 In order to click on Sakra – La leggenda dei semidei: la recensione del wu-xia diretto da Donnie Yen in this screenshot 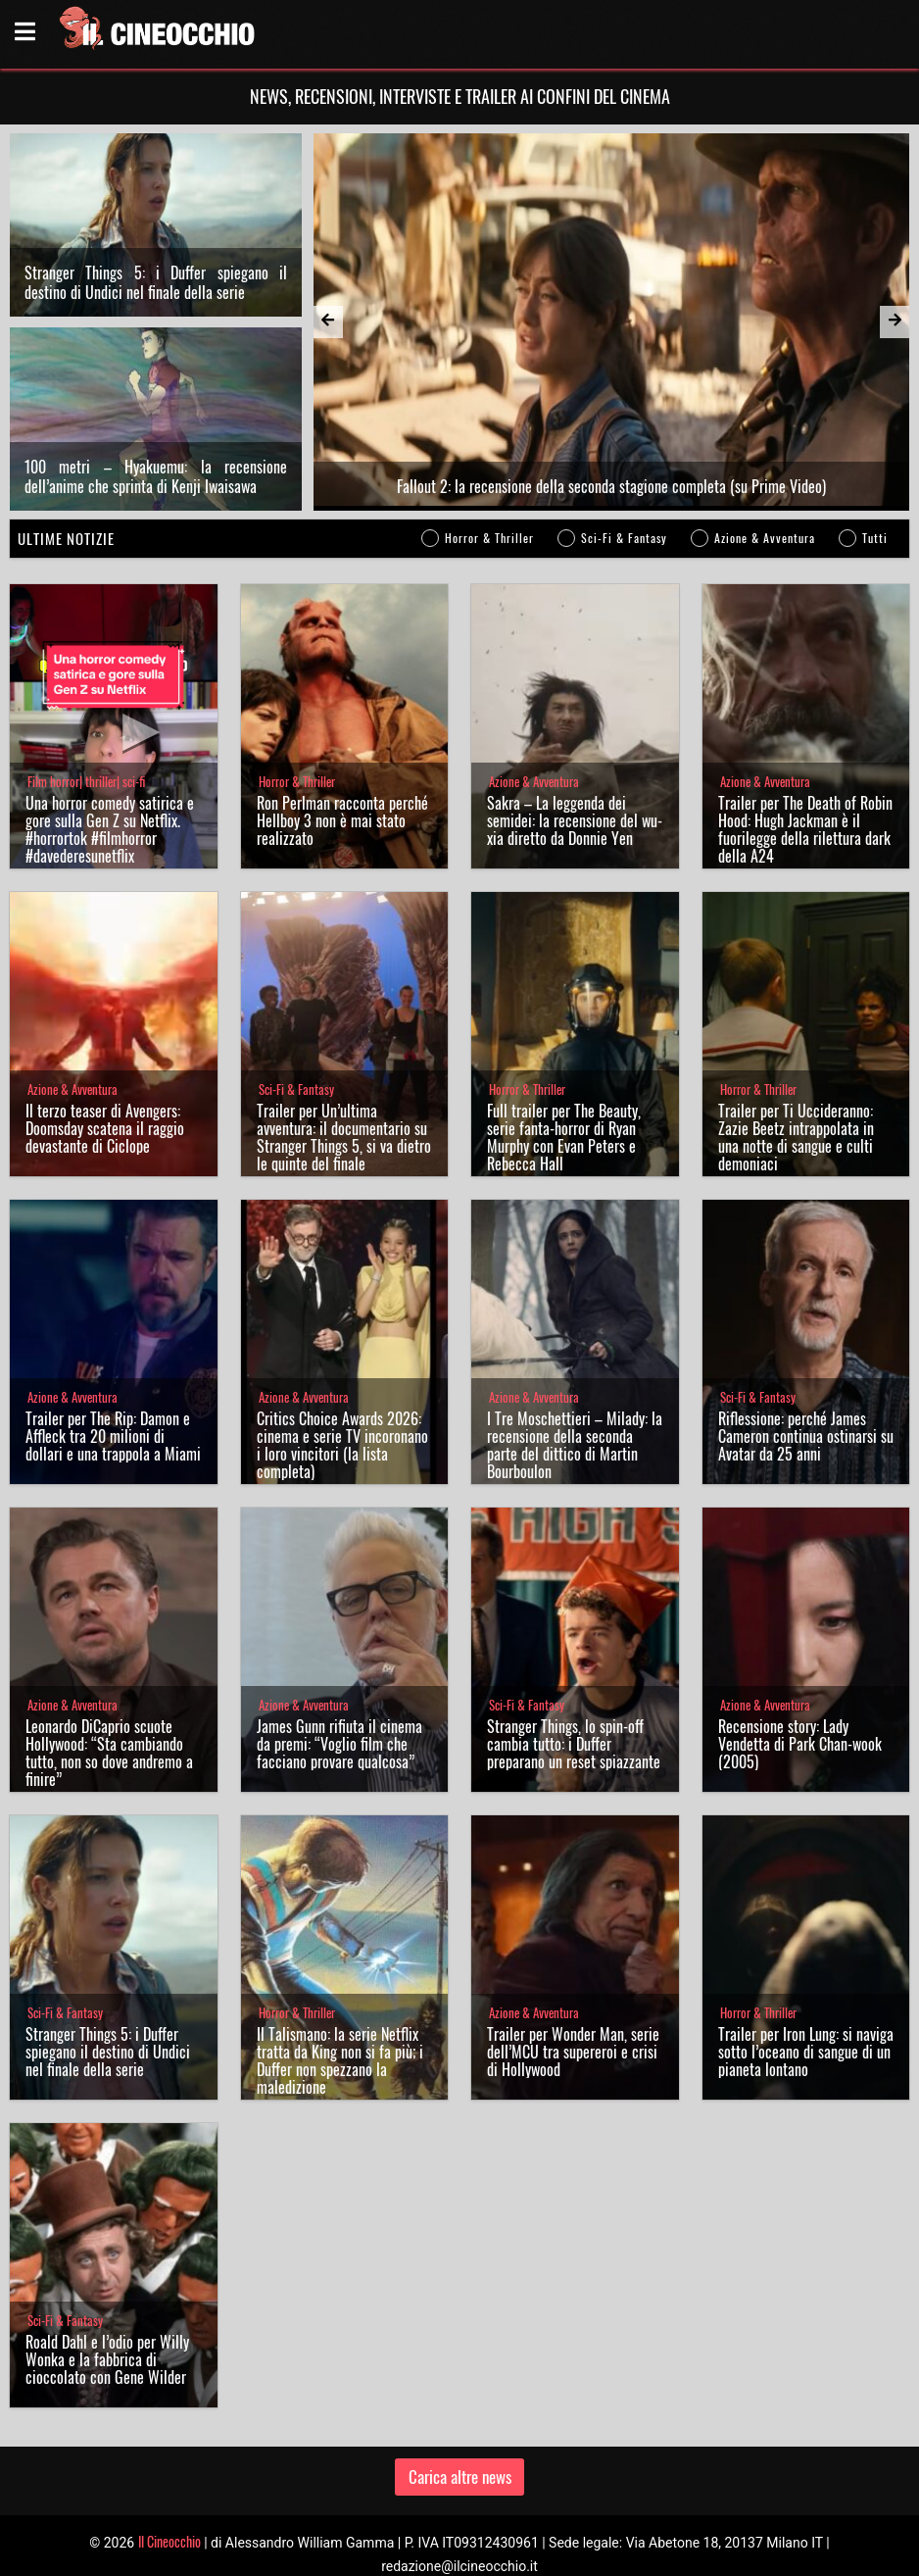, I will do `click(574, 820)`.